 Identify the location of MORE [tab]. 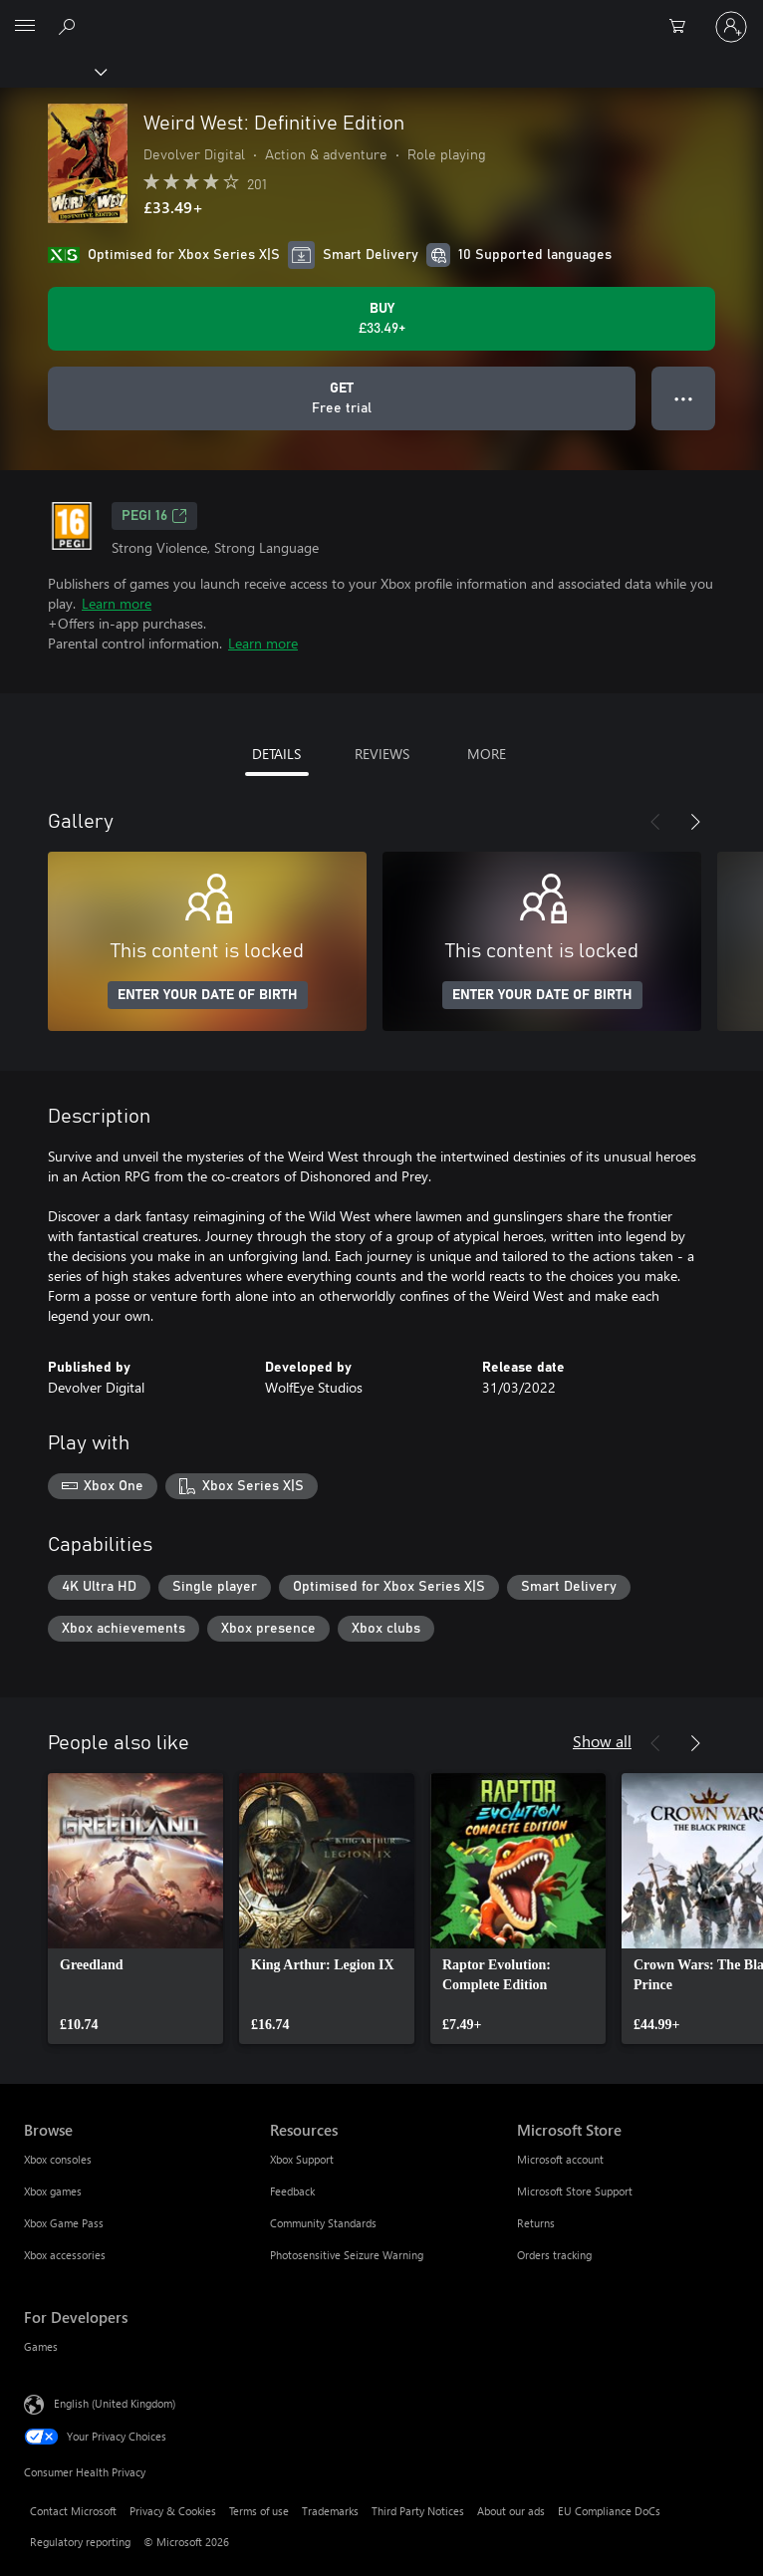
(486, 753).